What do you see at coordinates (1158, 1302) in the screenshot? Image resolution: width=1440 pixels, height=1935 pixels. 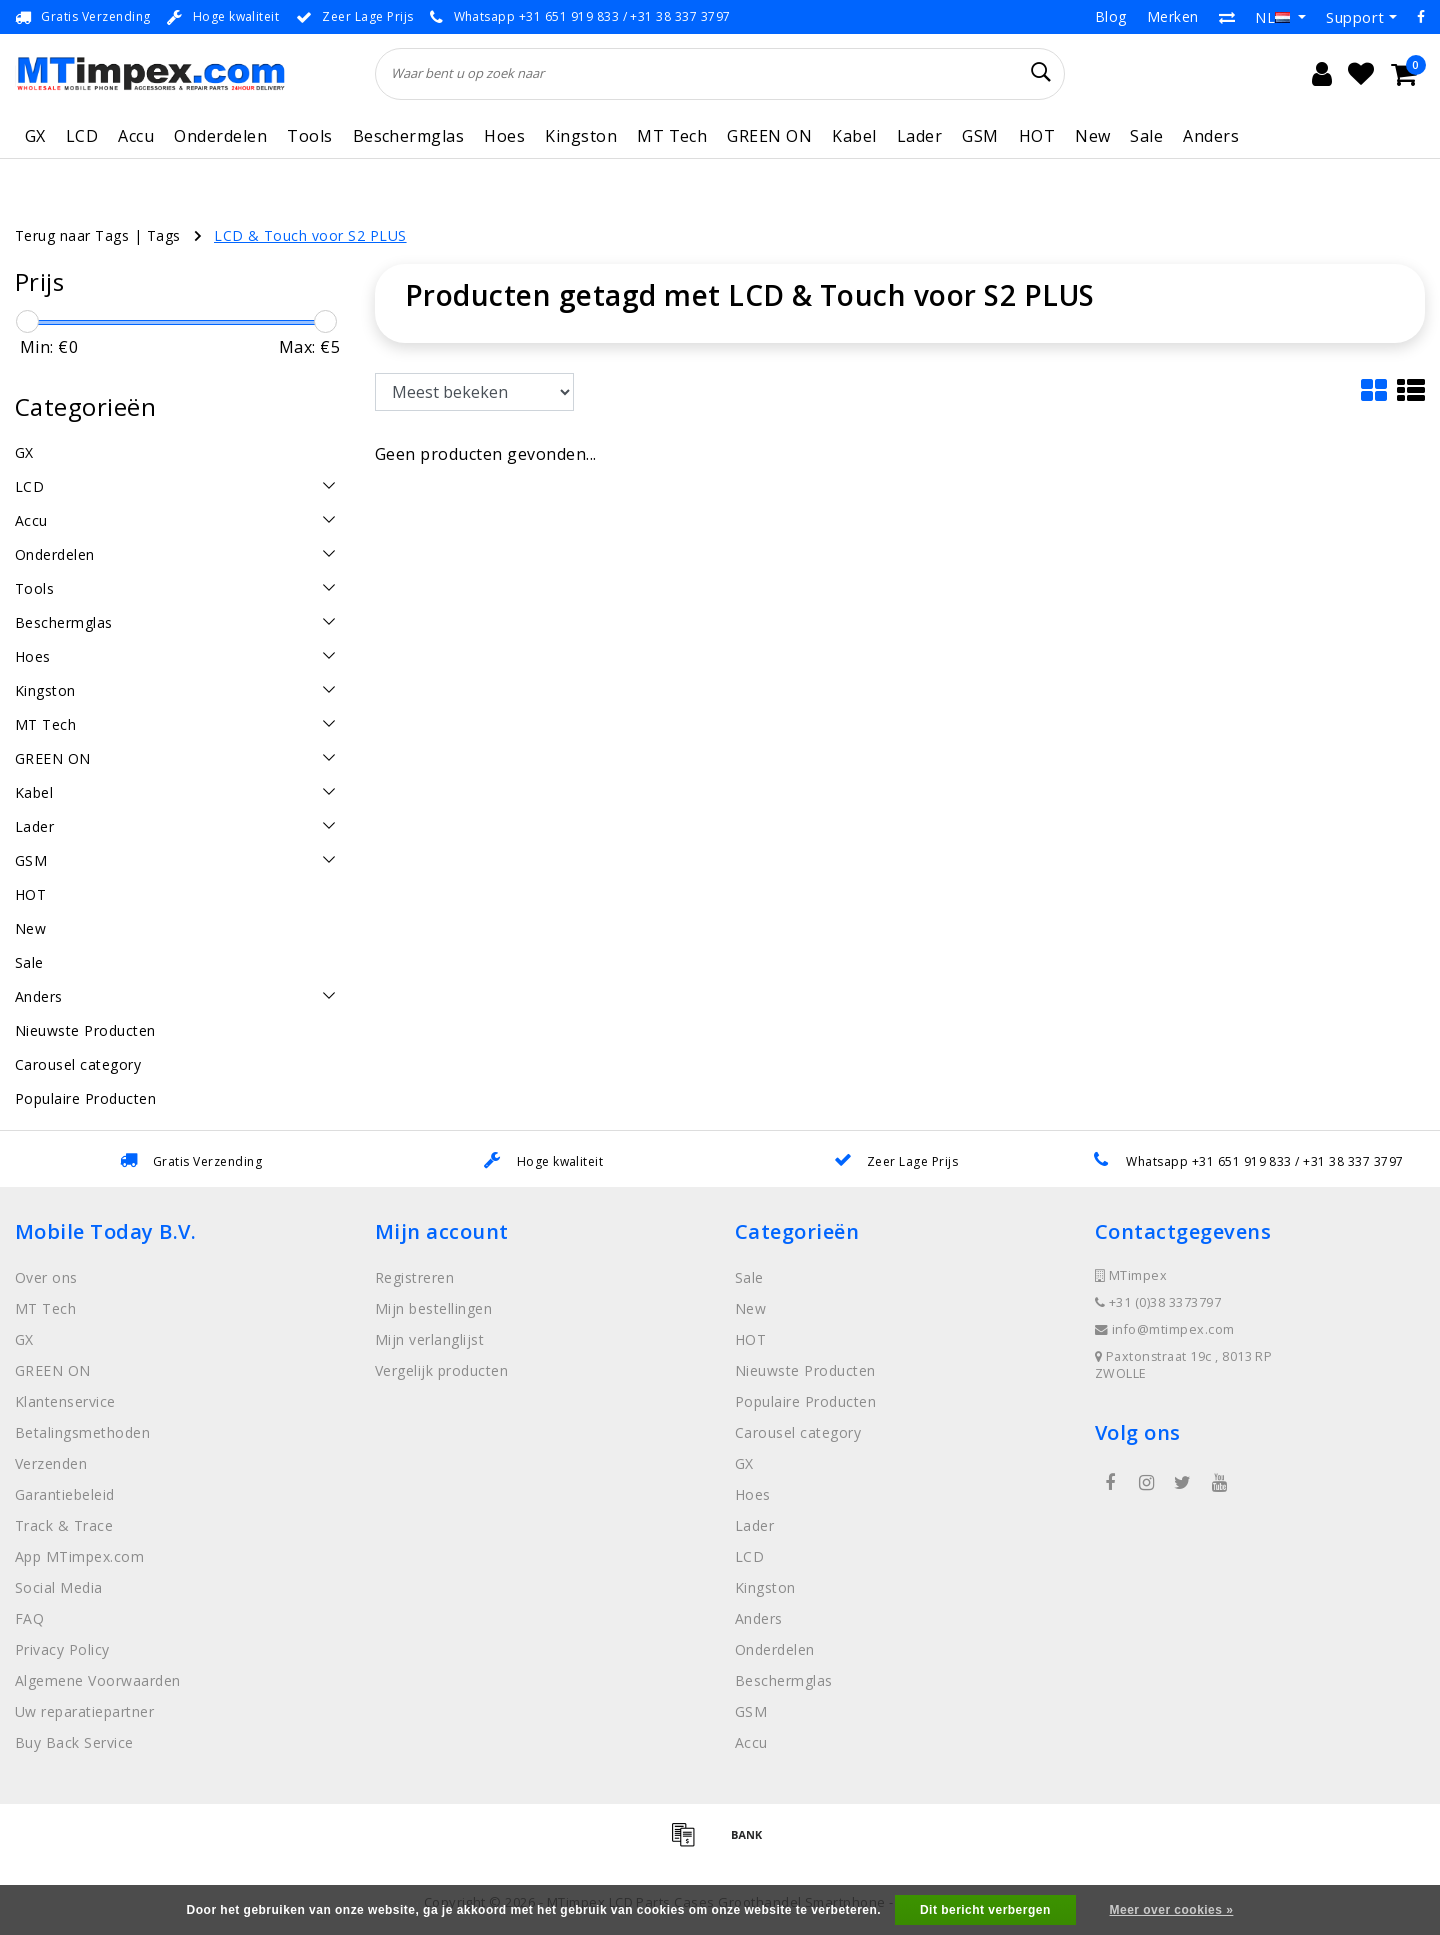 I see `+31 (0)38 3373797` at bounding box center [1158, 1302].